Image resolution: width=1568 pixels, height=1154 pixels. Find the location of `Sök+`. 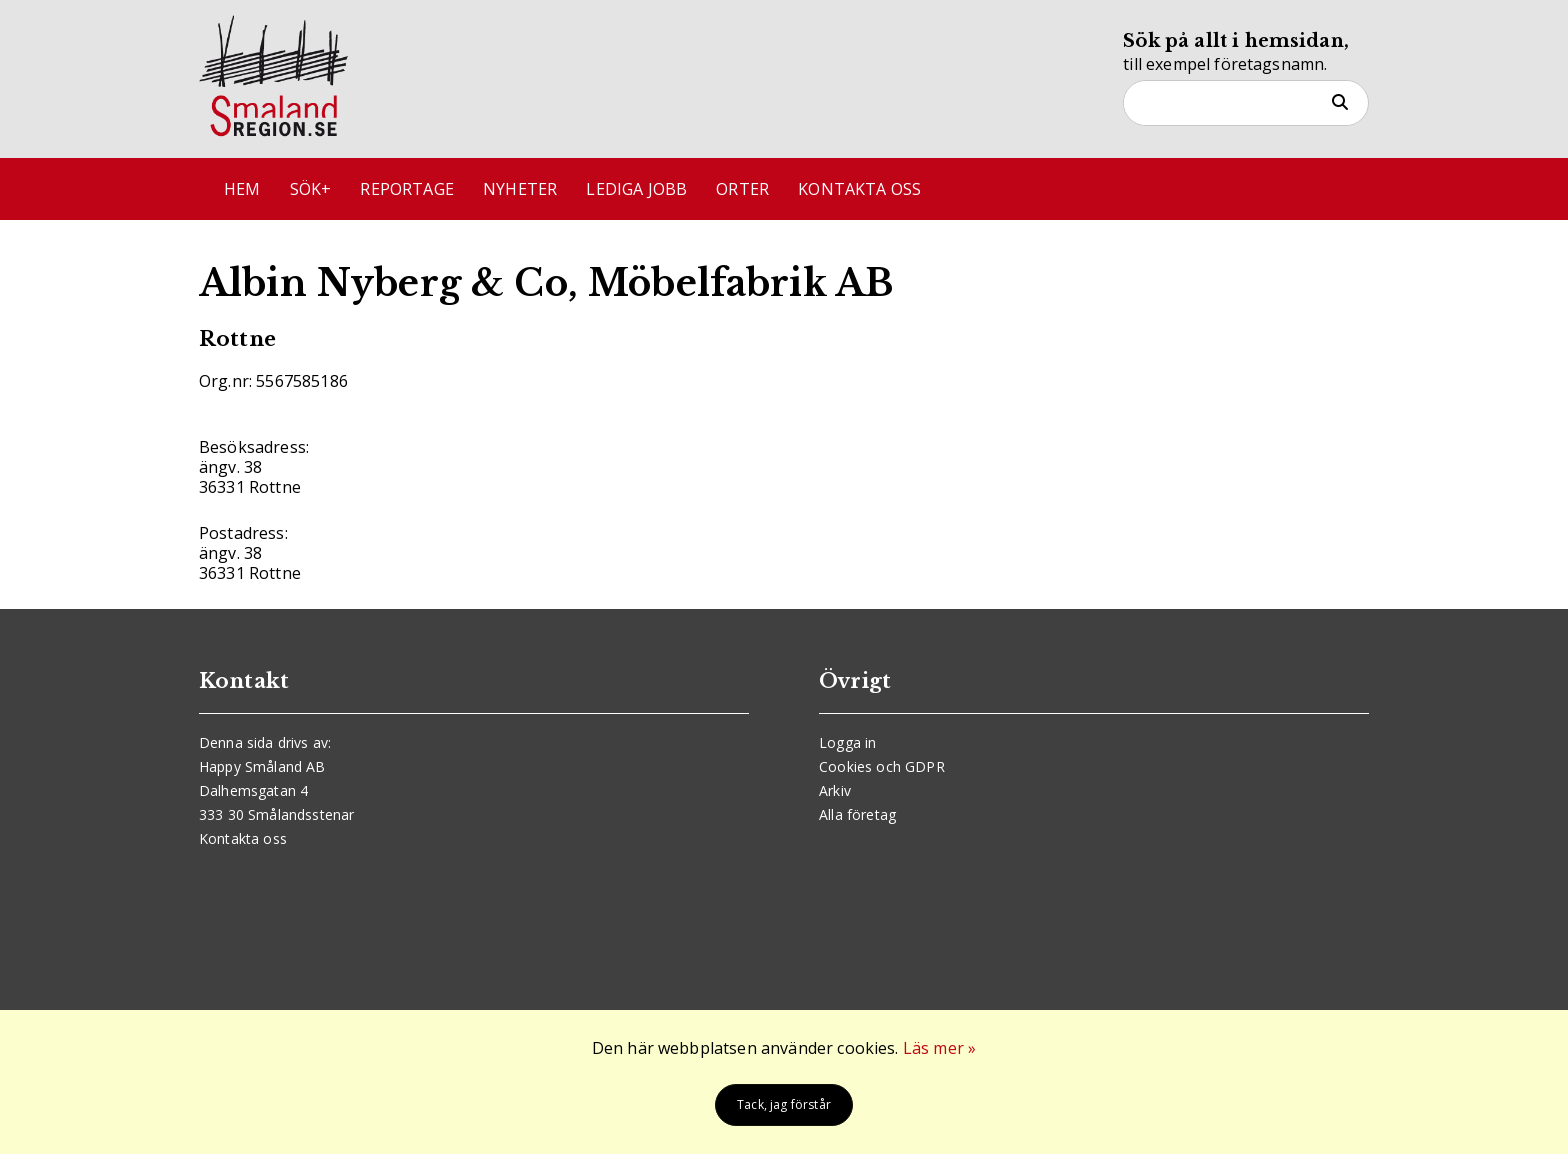

Sök+ is located at coordinates (311, 189).